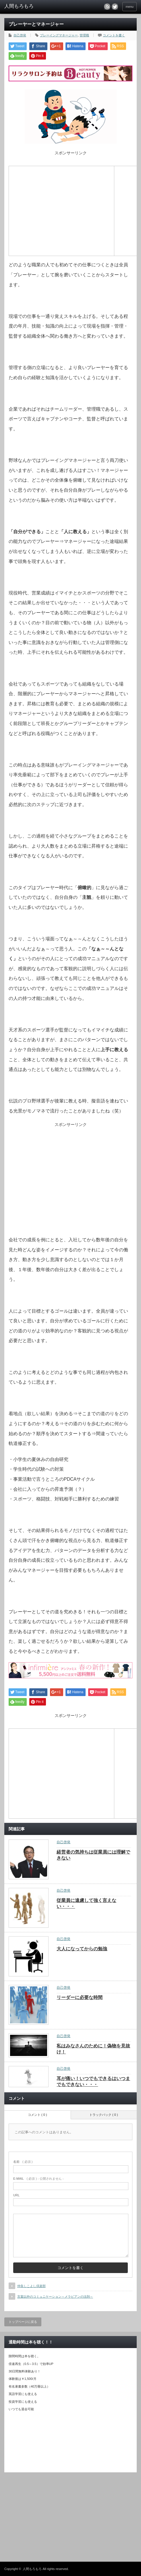  Describe the element at coordinates (31, 2286) in the screenshot. I see `仲良しこよし倶楽部` at that location.